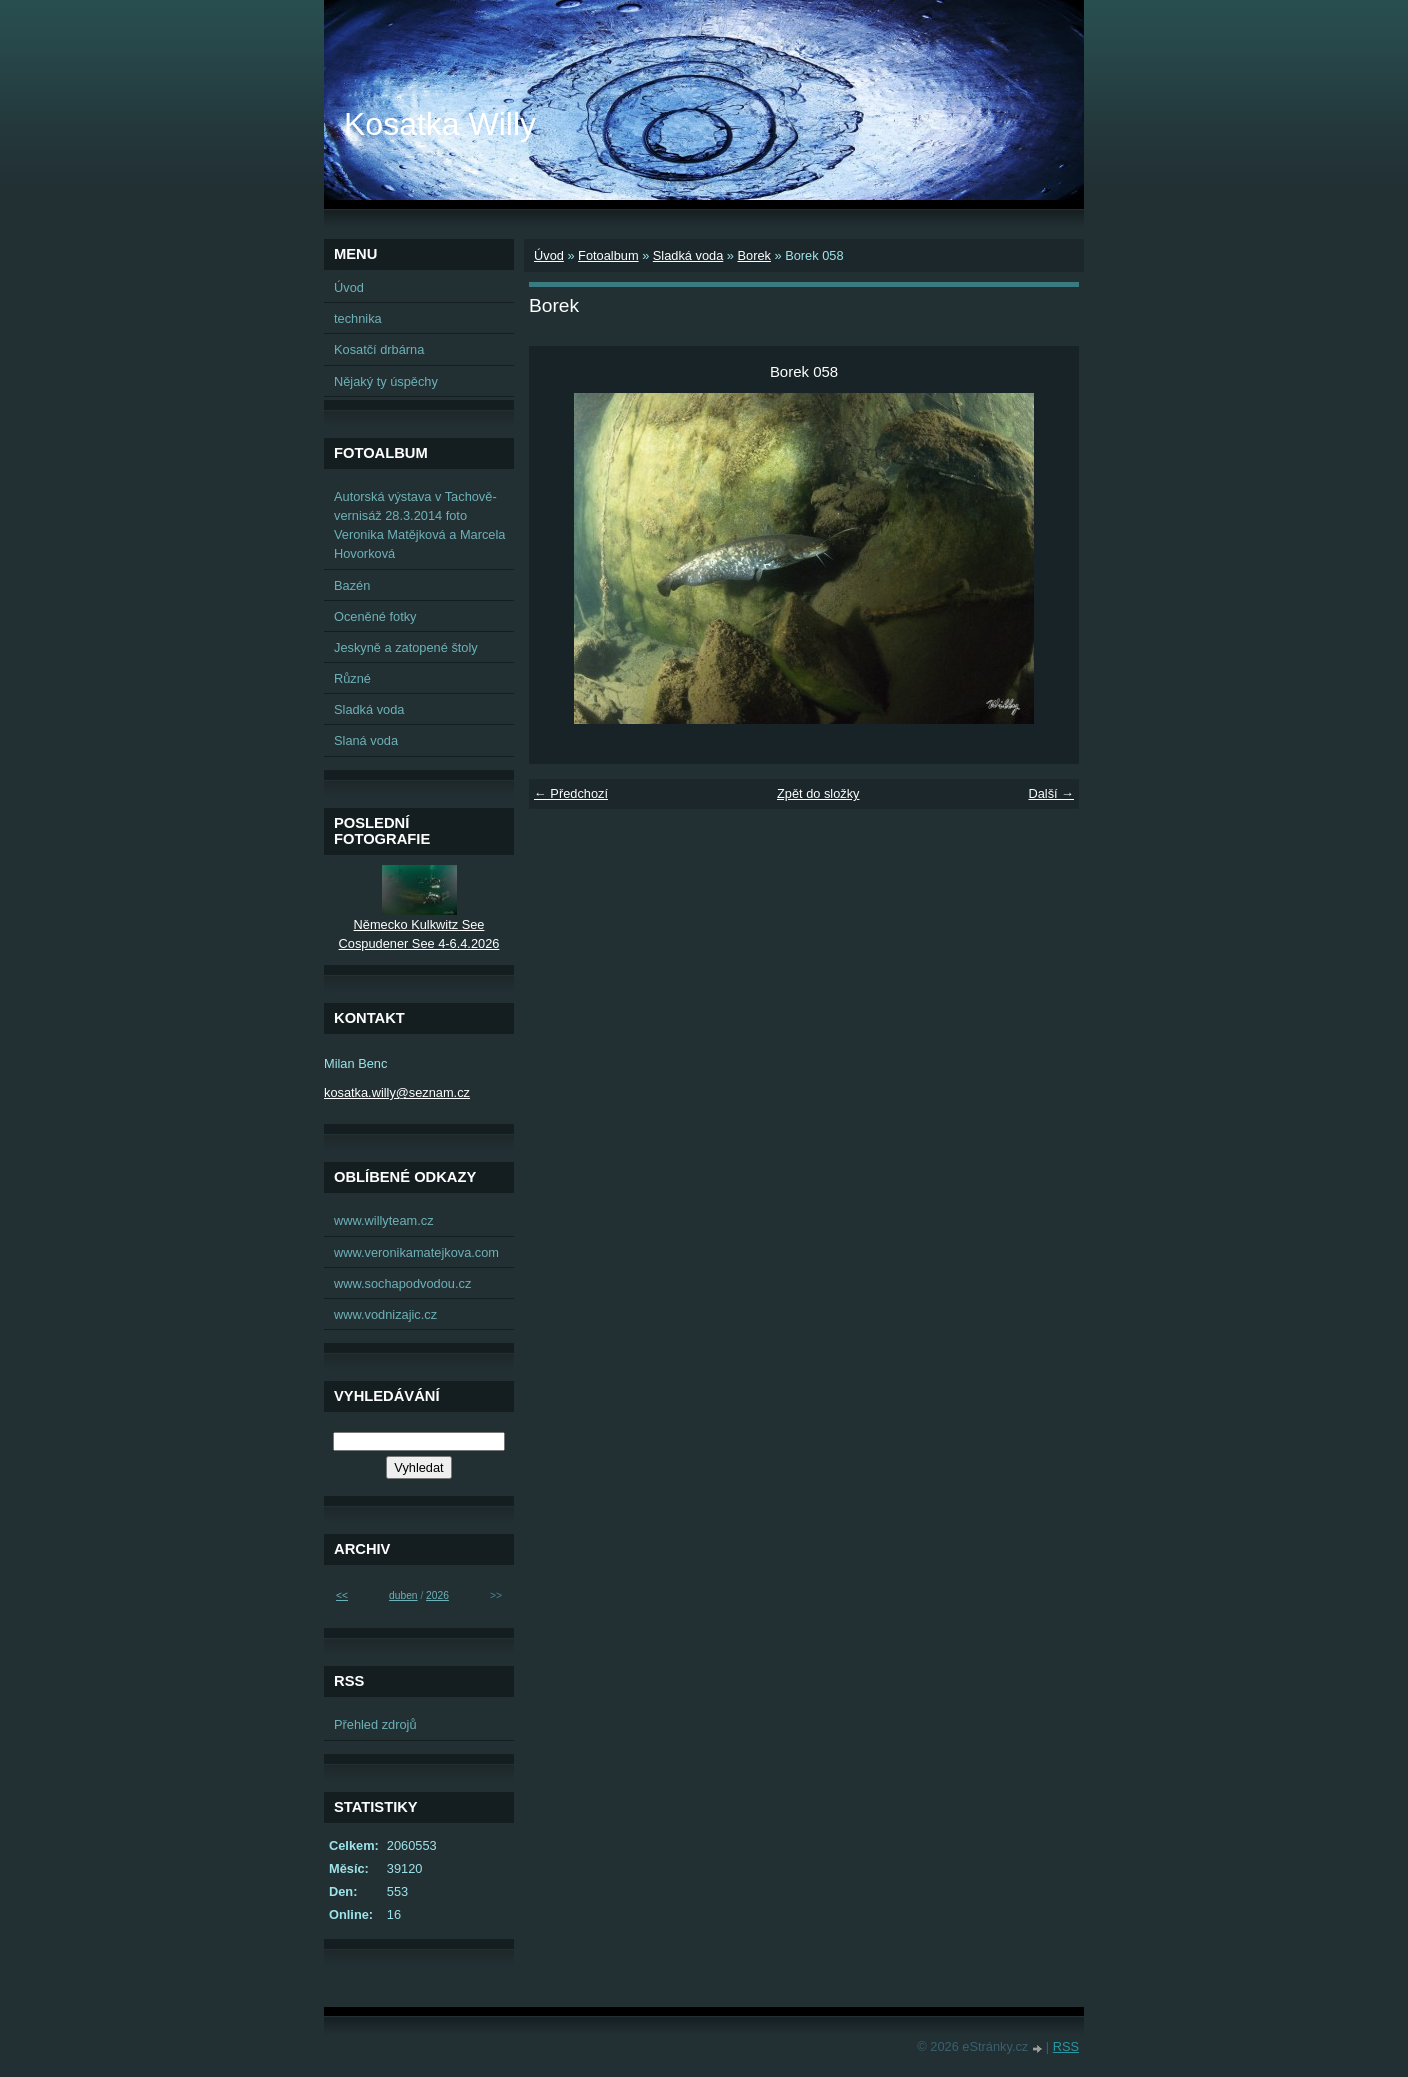 The width and height of the screenshot is (1408, 2077). Describe the element at coordinates (571, 793) in the screenshot. I see `← Předchozí` at that location.